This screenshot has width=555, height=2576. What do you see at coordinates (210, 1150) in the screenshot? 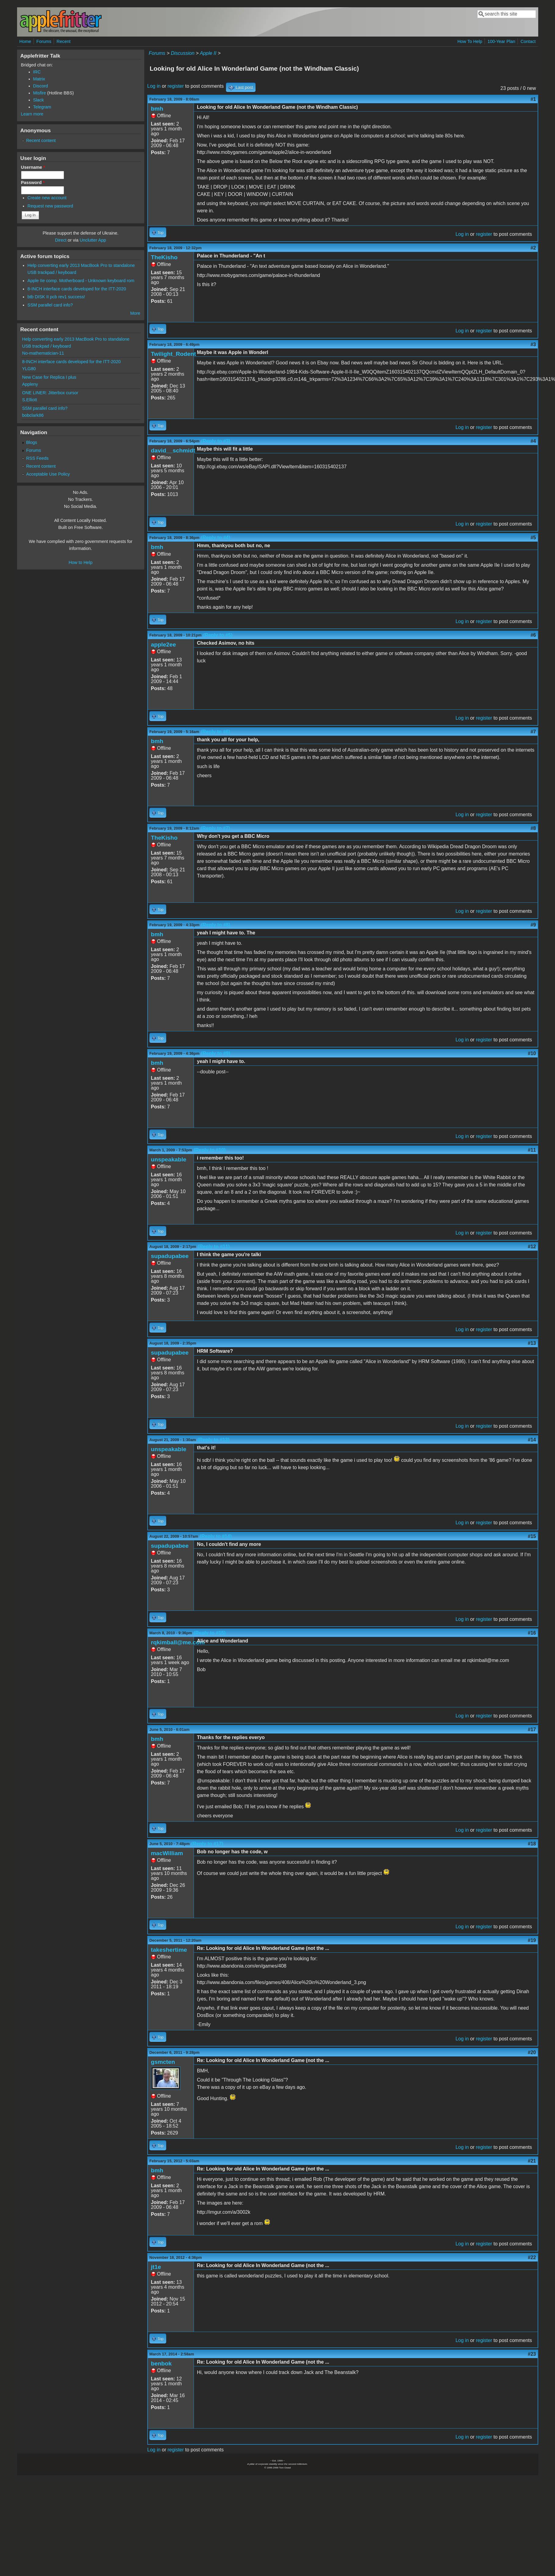
I see `(Reply to #10)` at bounding box center [210, 1150].